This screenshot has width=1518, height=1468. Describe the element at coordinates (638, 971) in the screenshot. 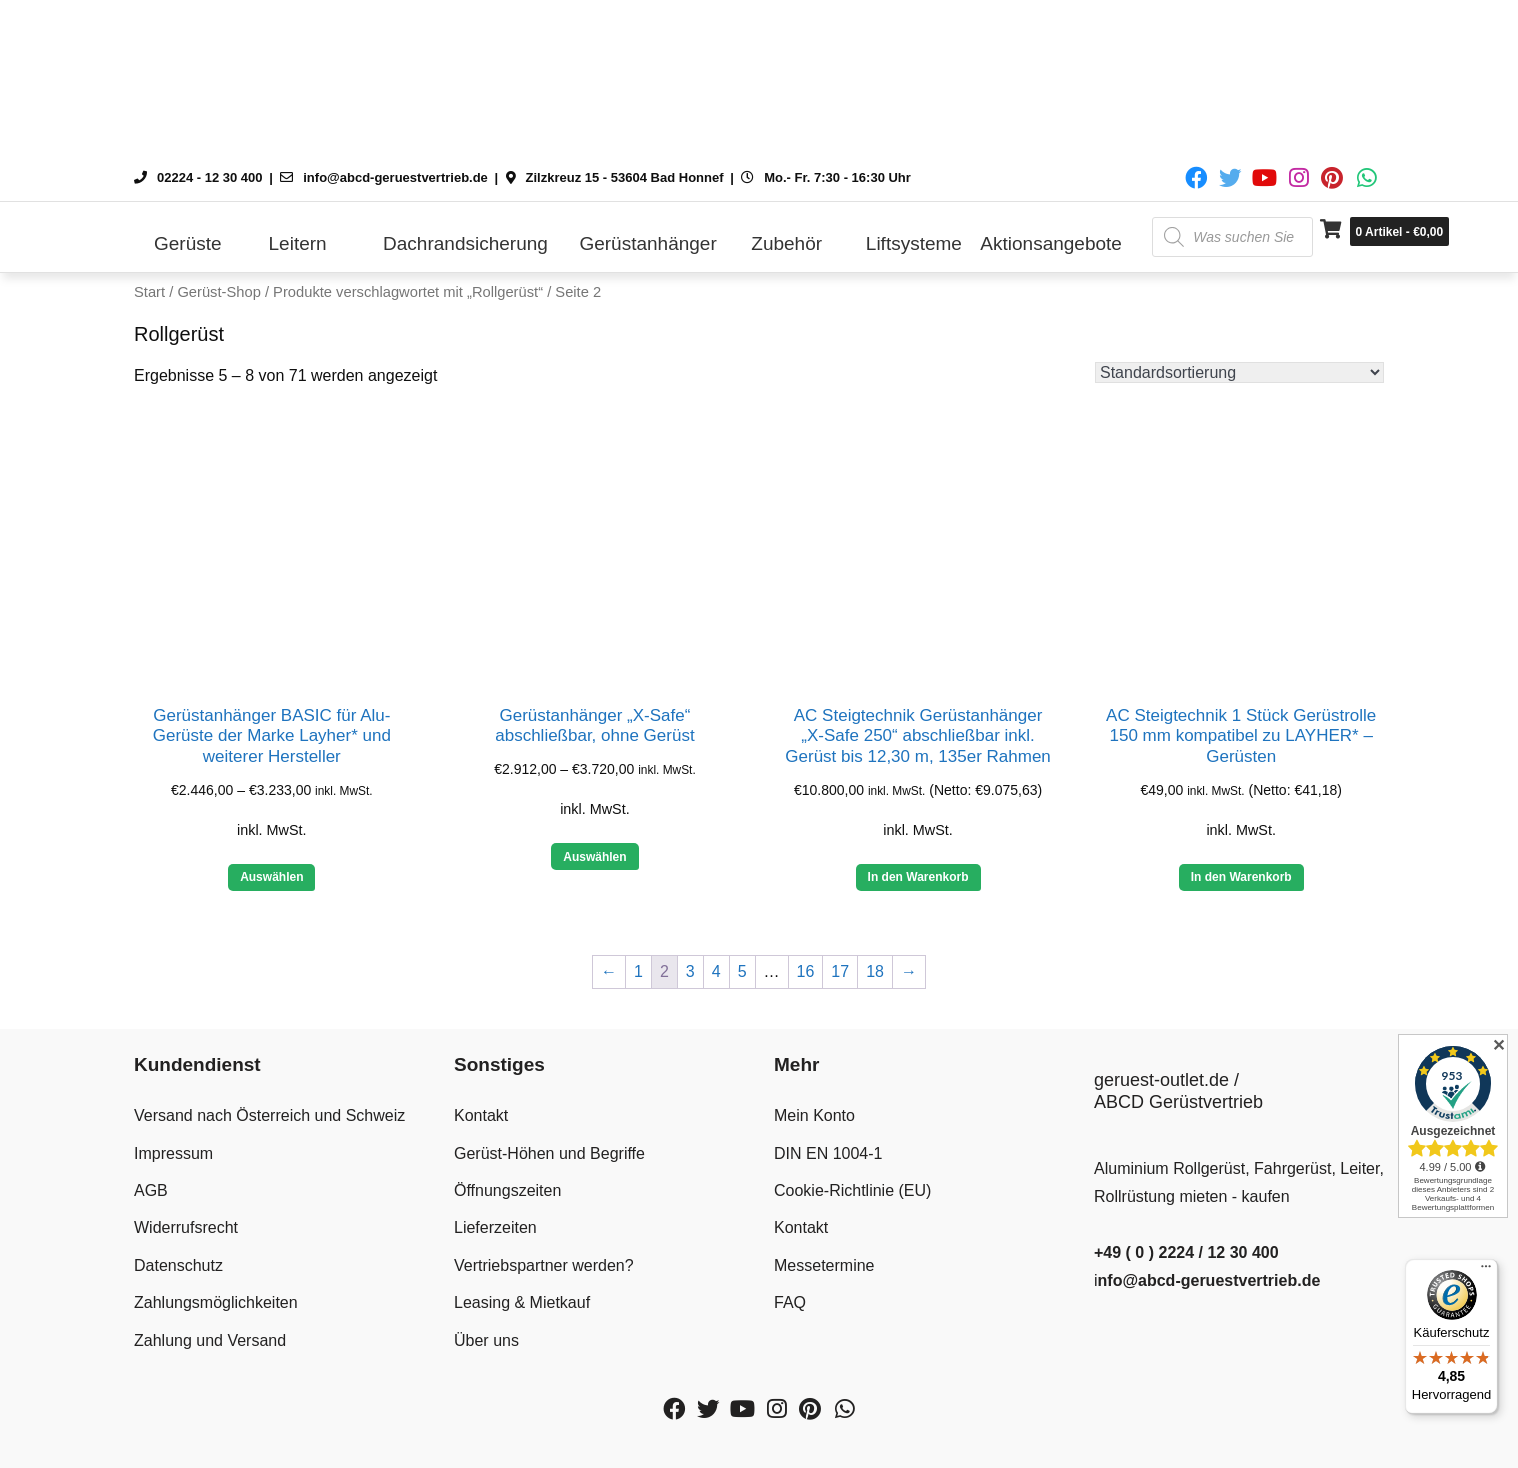

I see `1 [Seite 1]` at that location.